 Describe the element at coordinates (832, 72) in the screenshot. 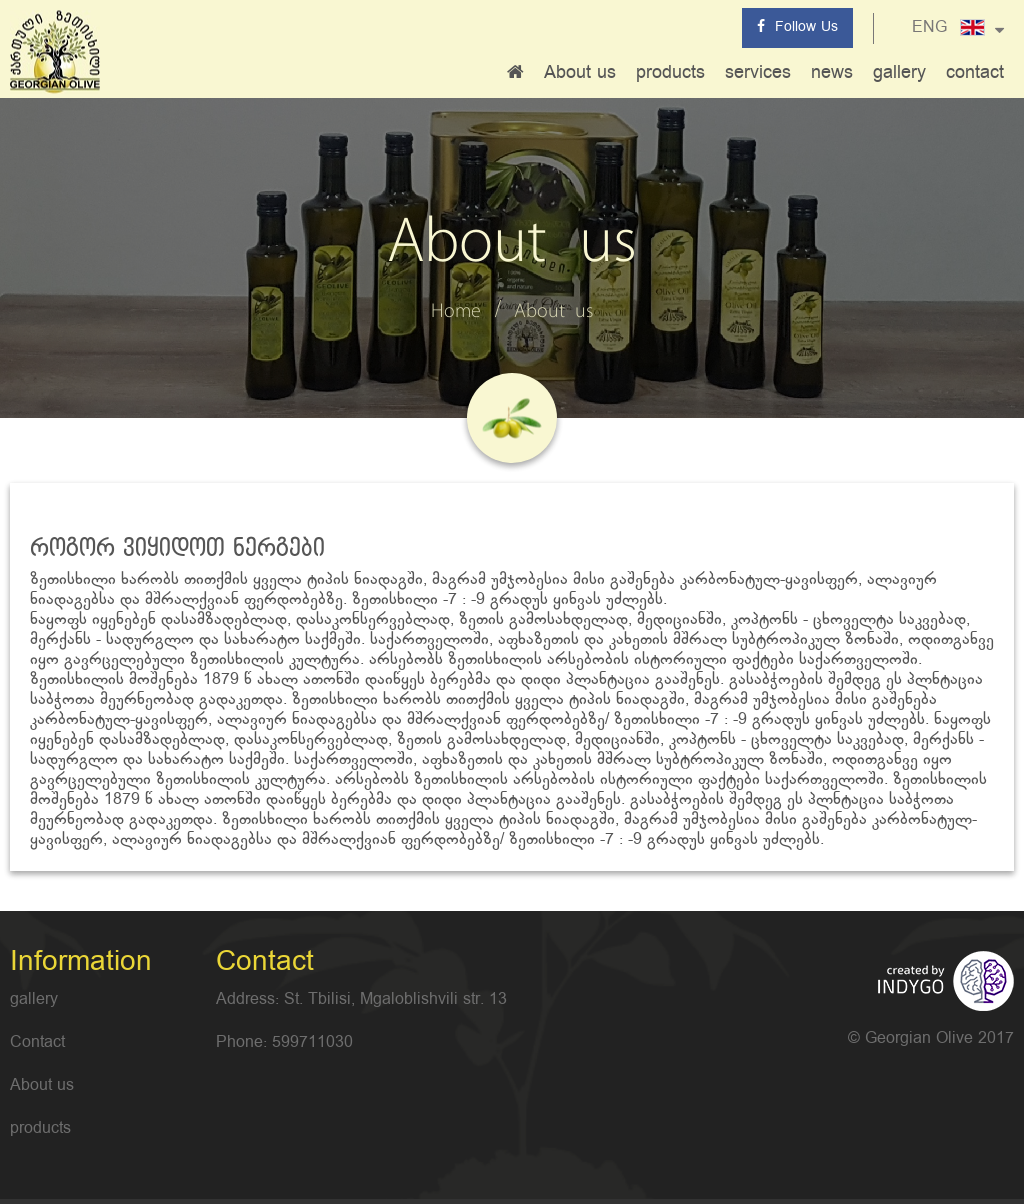

I see `news` at that location.